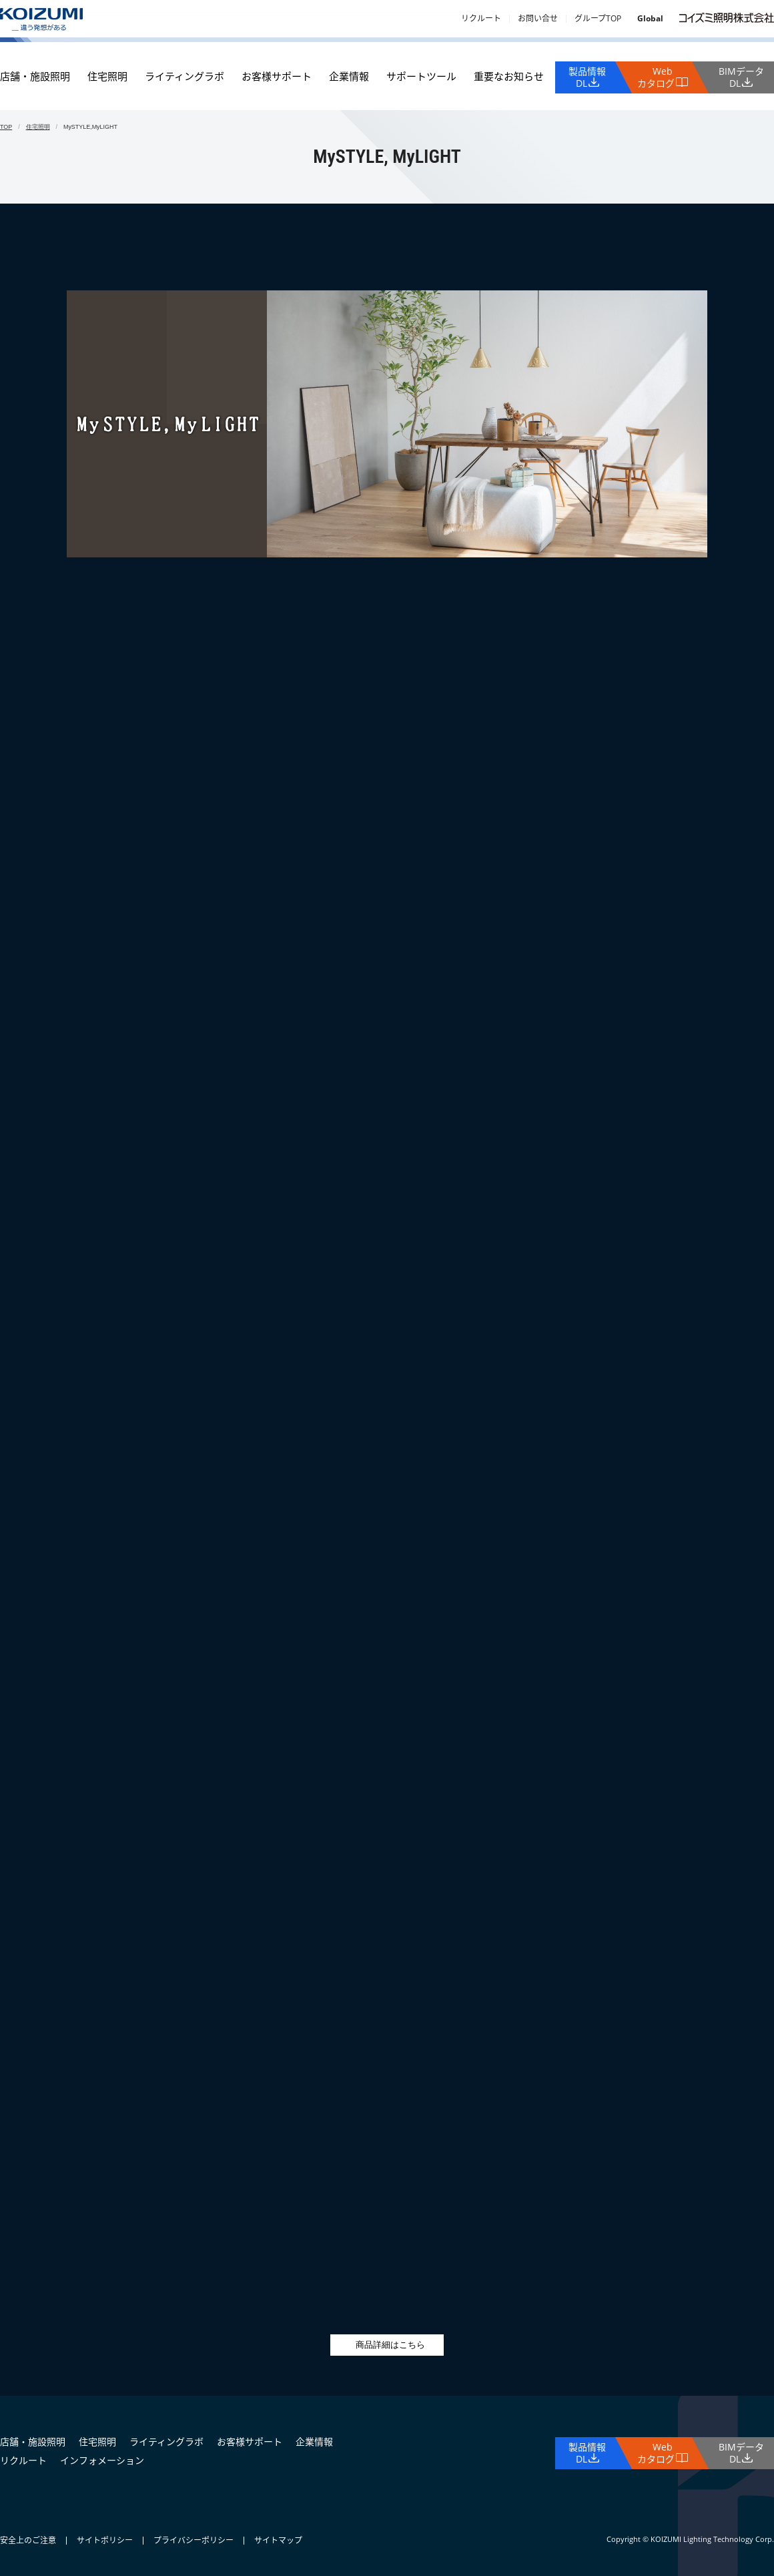 This screenshot has height=2576, width=774. Describe the element at coordinates (650, 18) in the screenshot. I see `Global` at that location.